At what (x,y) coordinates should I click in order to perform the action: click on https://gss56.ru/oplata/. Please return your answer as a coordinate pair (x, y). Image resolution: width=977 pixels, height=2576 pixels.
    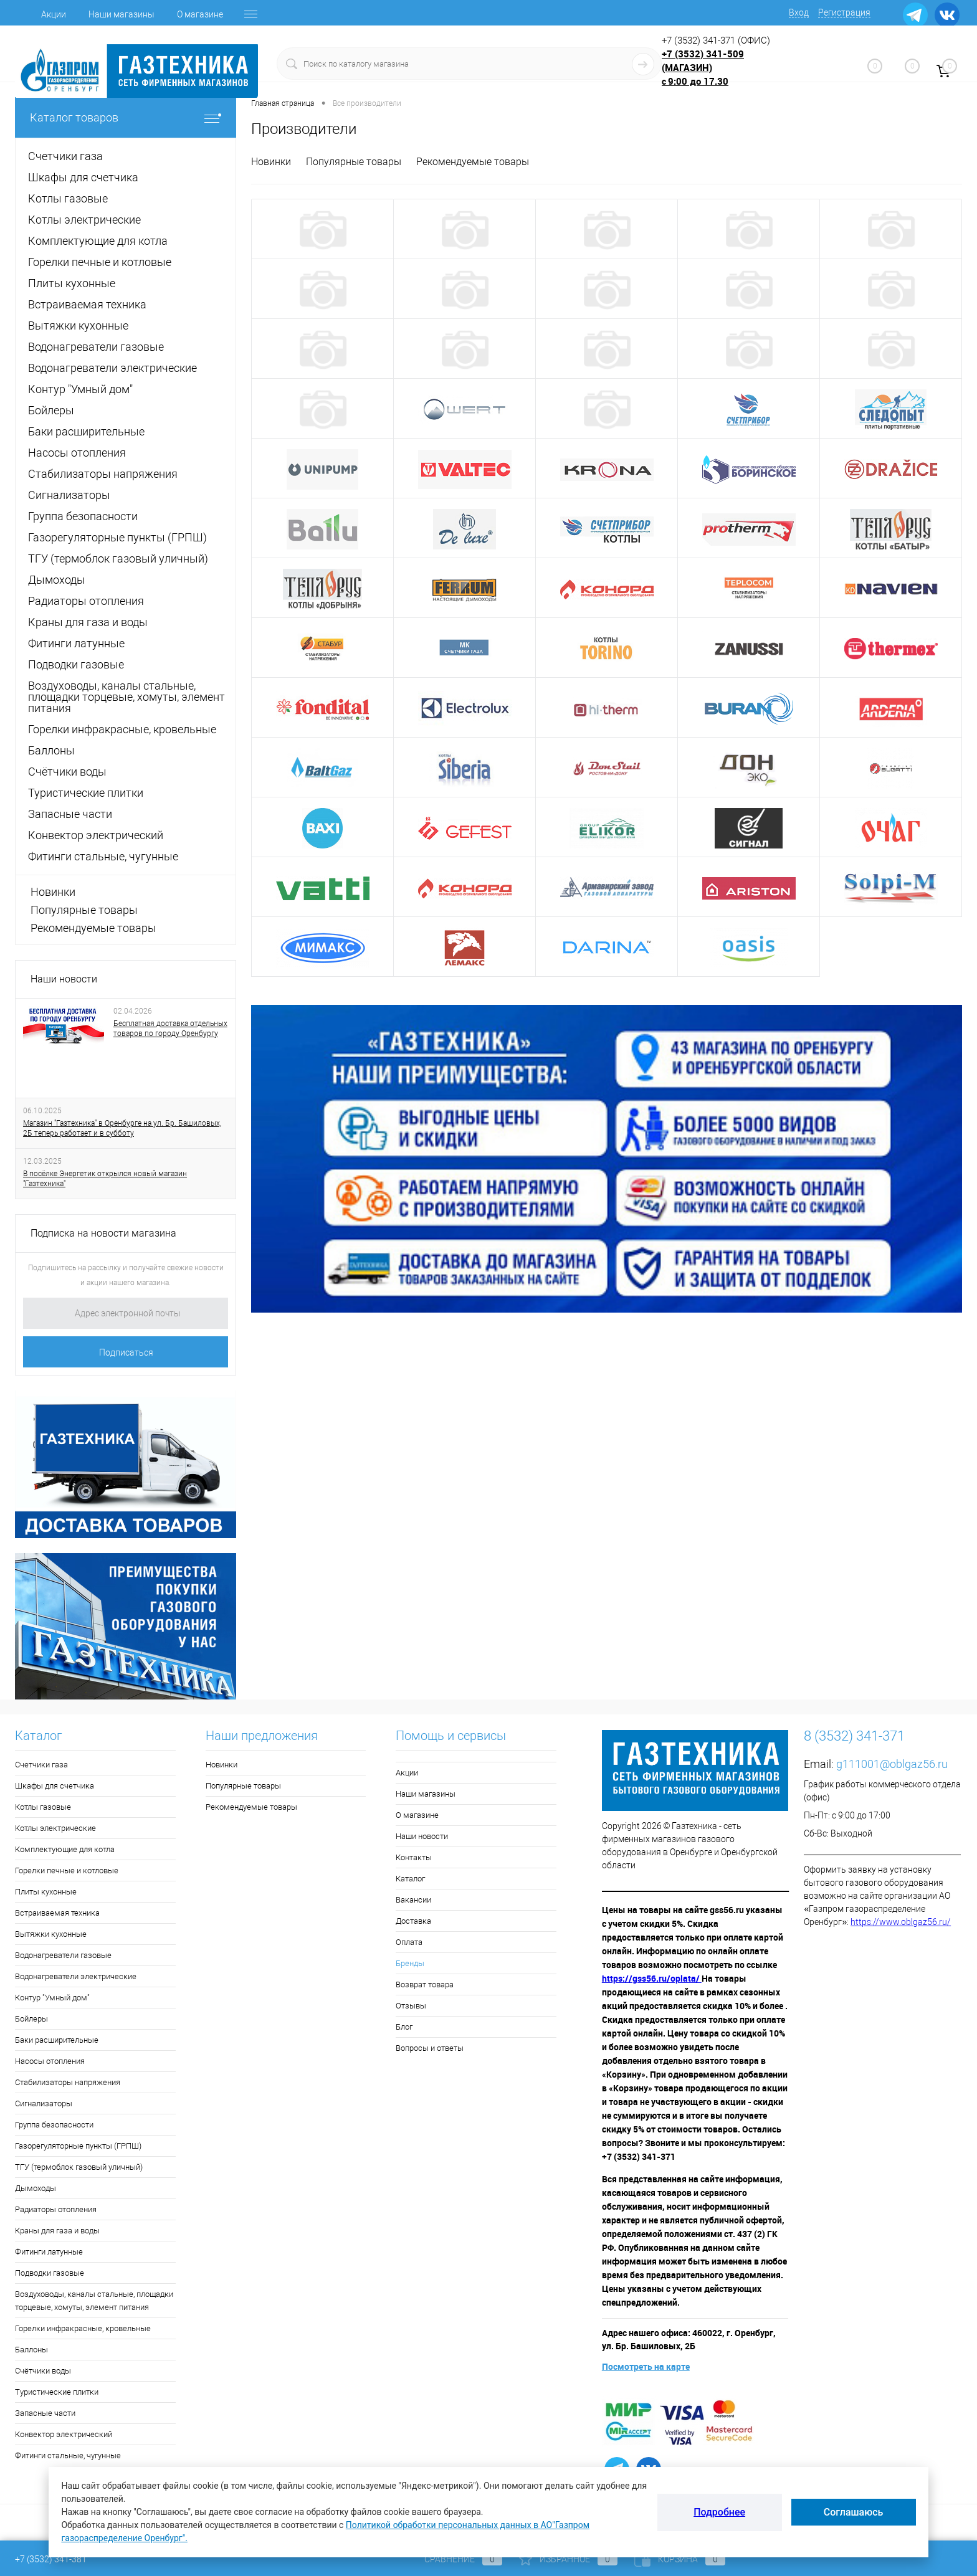
    Looking at the image, I should click on (652, 1978).